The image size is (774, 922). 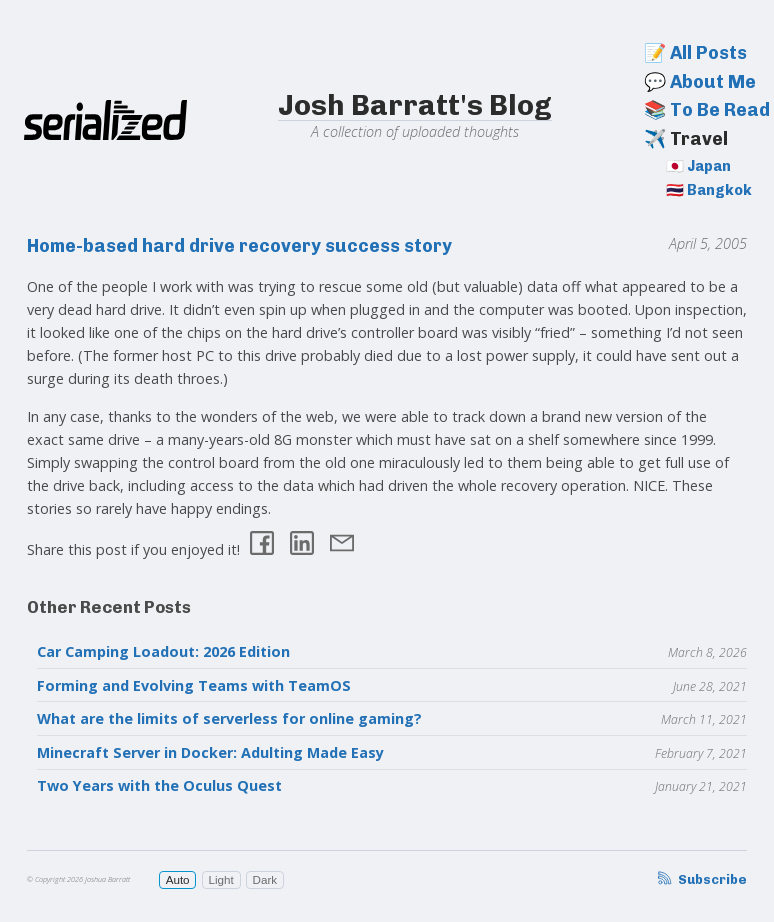 I want to click on Minecraft Server in Docker: Adulting Made Easy, so click(x=210, y=752).